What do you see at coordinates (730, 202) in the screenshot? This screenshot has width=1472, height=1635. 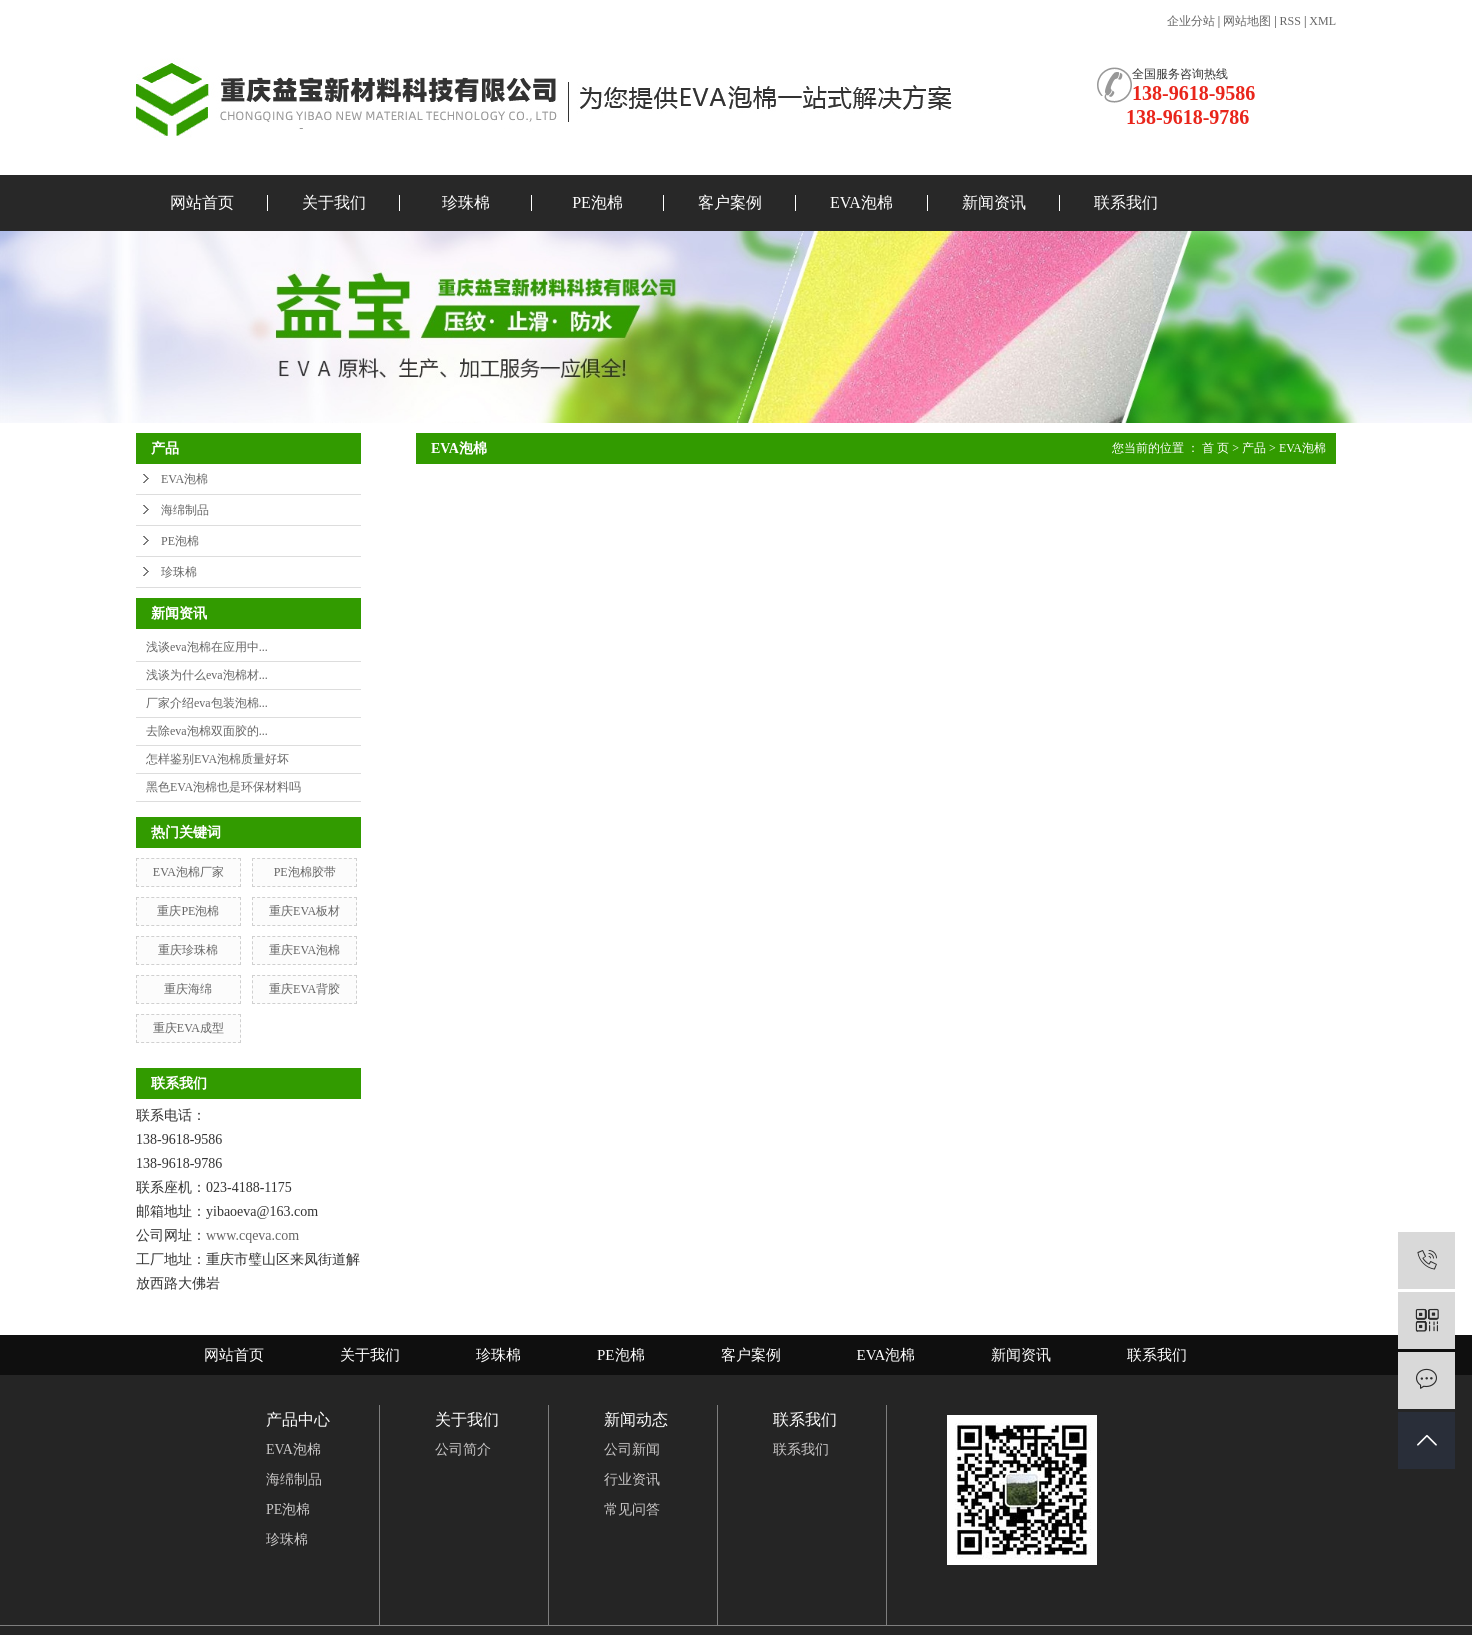 I see `客户案例` at bounding box center [730, 202].